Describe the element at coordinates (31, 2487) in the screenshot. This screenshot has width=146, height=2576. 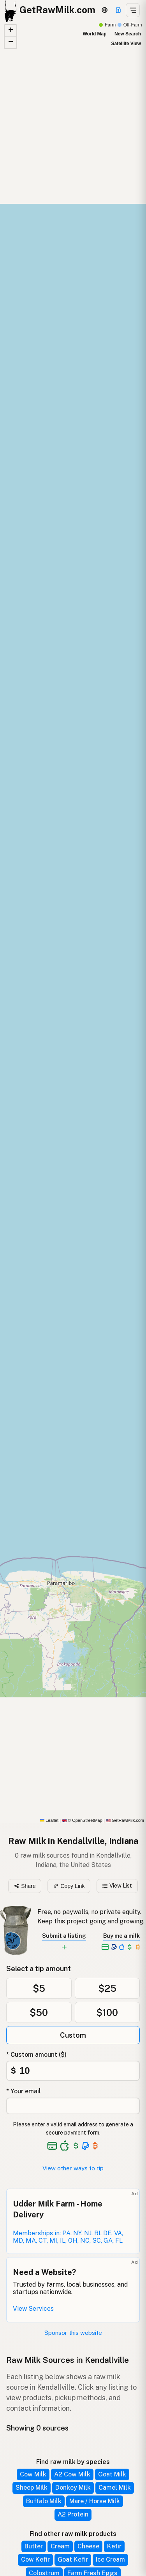
I see `Sheep Milk` at that location.